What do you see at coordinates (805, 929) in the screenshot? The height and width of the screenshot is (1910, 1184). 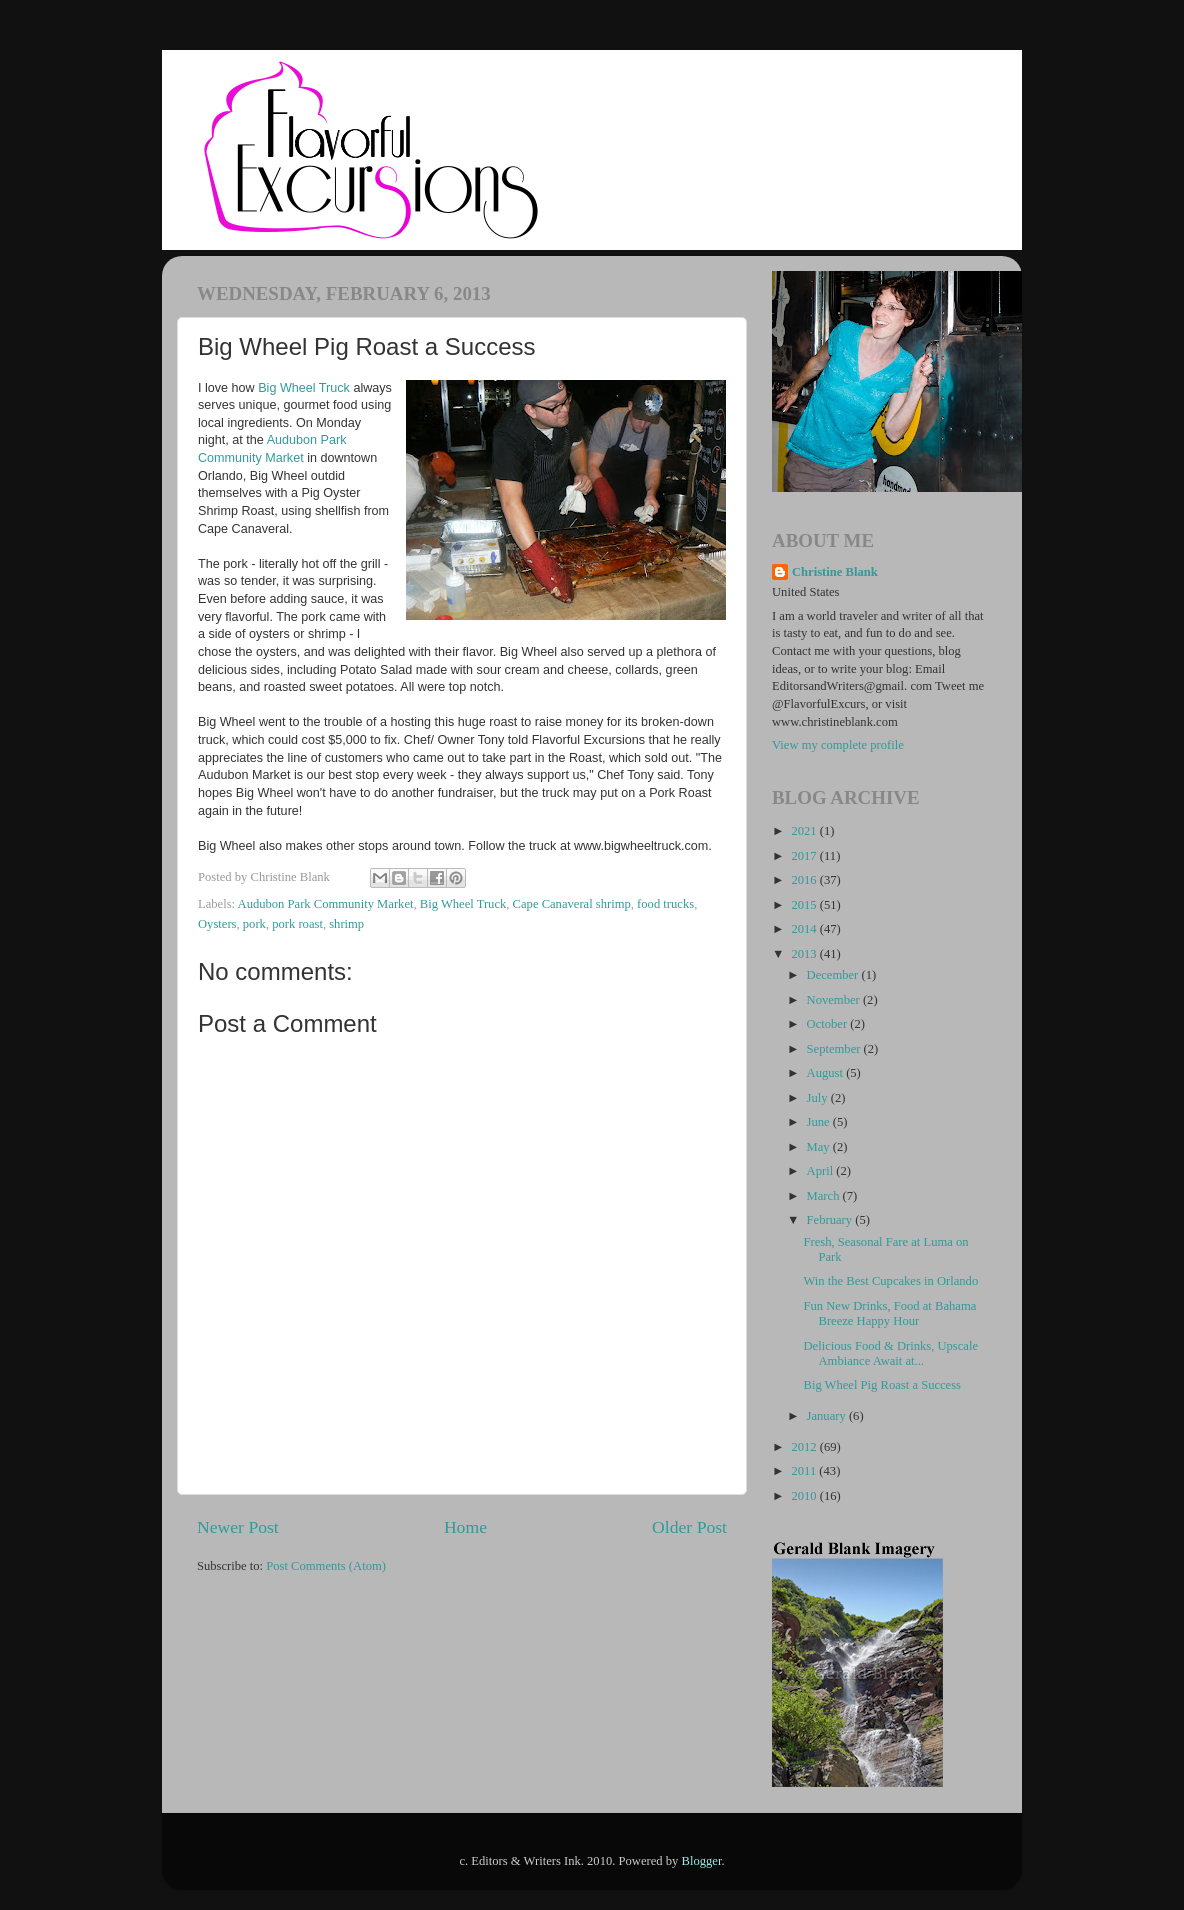 I see `2014` at bounding box center [805, 929].